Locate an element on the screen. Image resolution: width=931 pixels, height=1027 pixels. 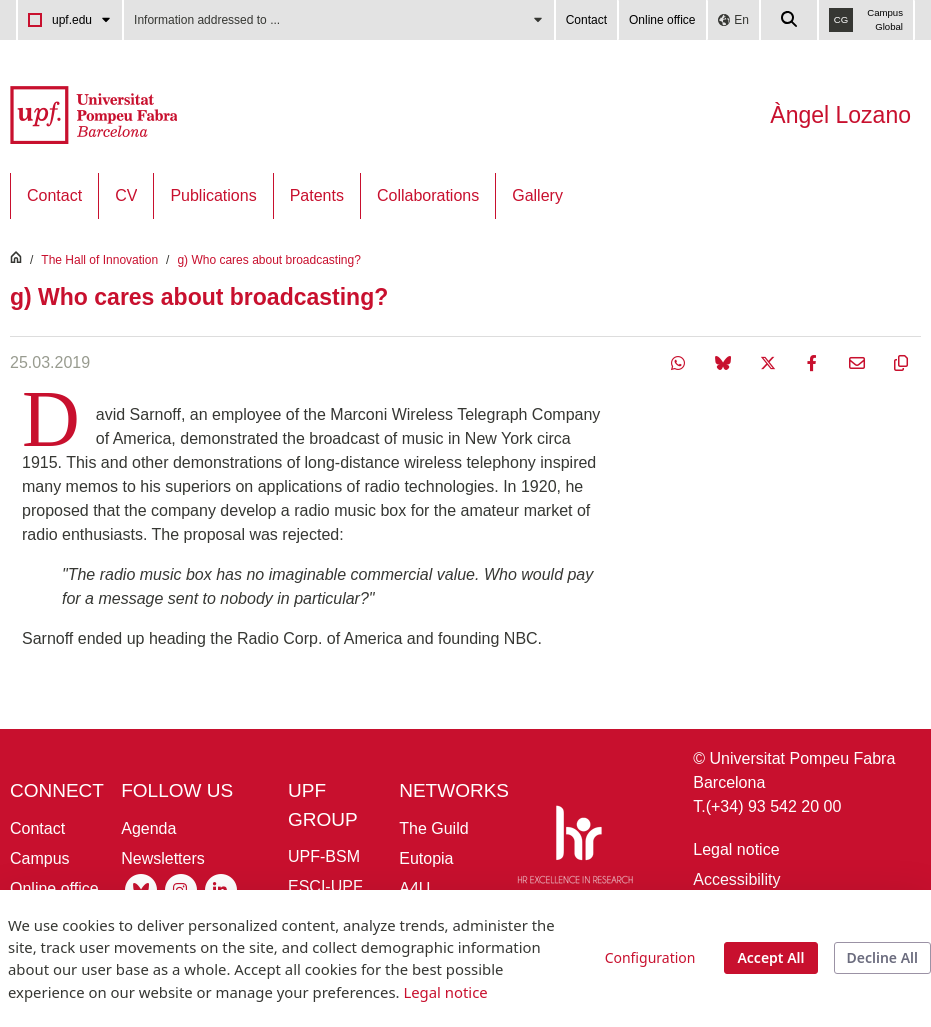
Eutopia is located at coordinates (426, 858).